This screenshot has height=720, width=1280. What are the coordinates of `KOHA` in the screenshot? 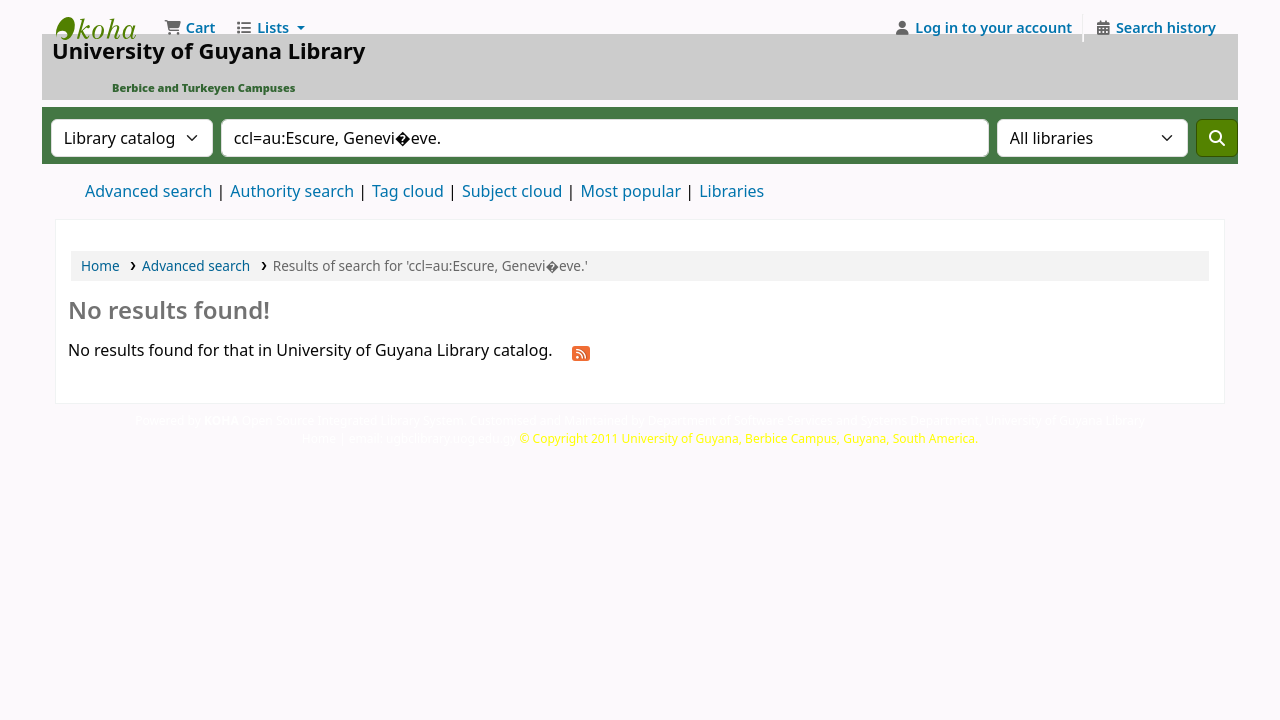 It's located at (221, 420).